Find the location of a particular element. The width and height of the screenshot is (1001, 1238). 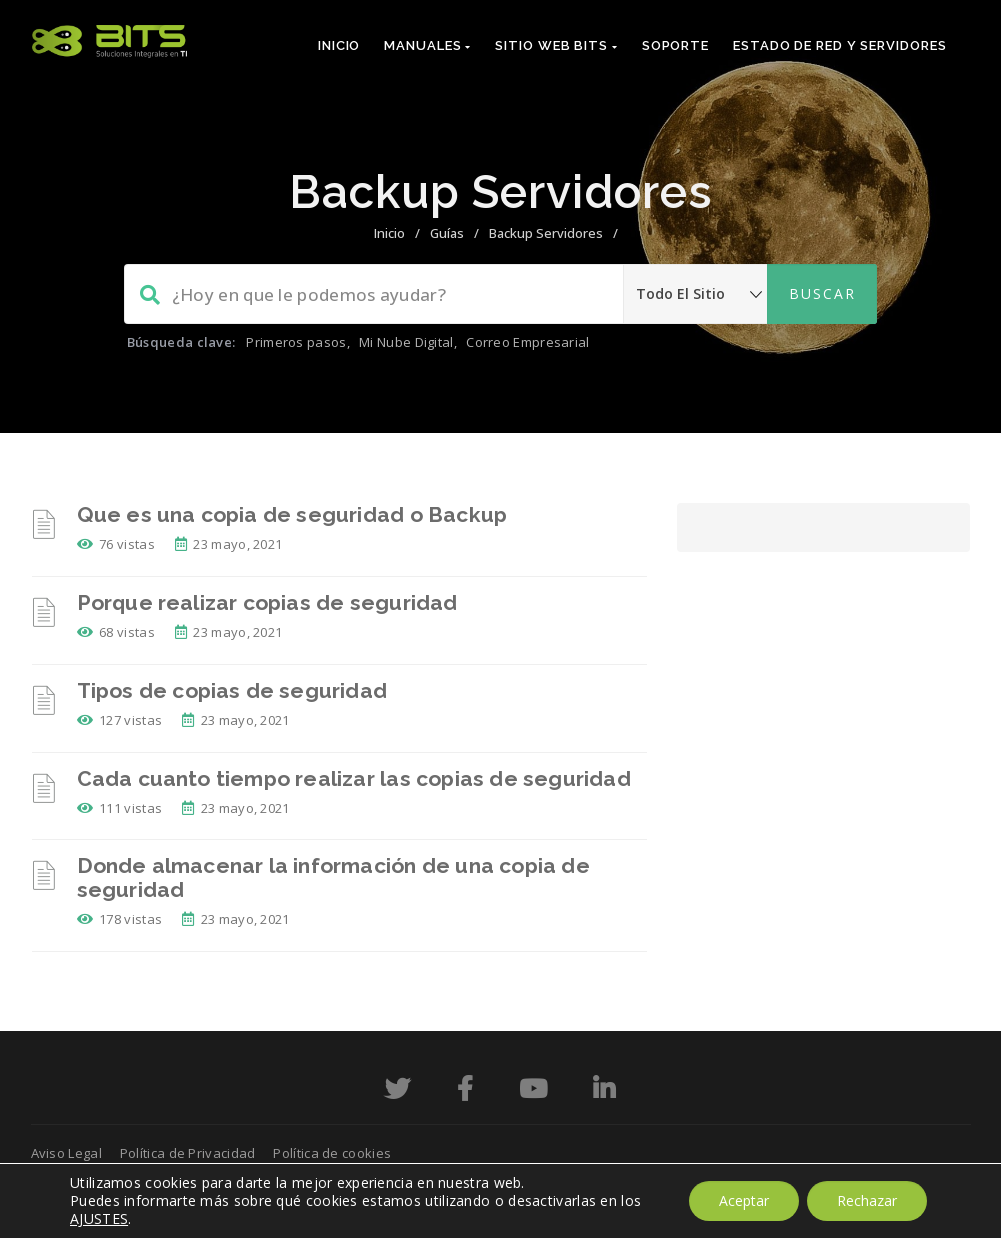

Aviso Legal is located at coordinates (66, 1153).